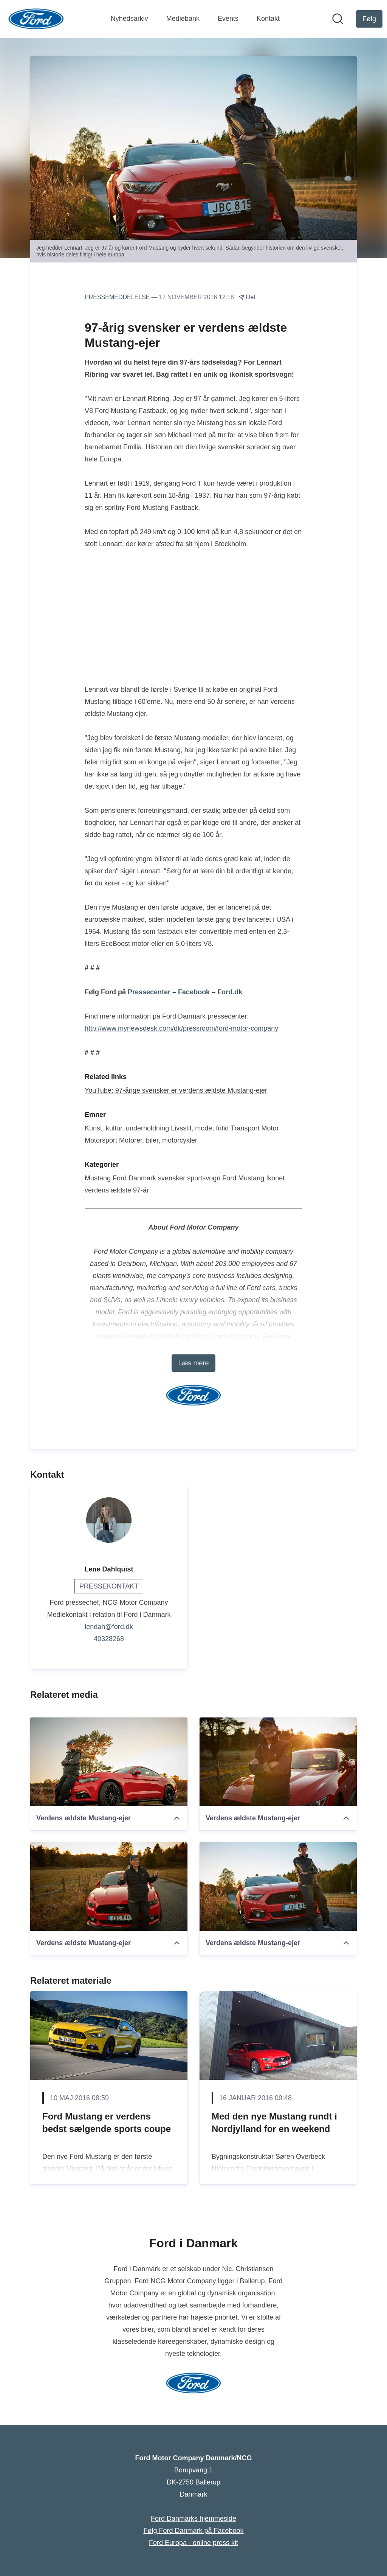 This screenshot has height=2576, width=387. Describe the element at coordinates (338, 19) in the screenshot. I see `[Søg i nyhedsrummet]` at that location.